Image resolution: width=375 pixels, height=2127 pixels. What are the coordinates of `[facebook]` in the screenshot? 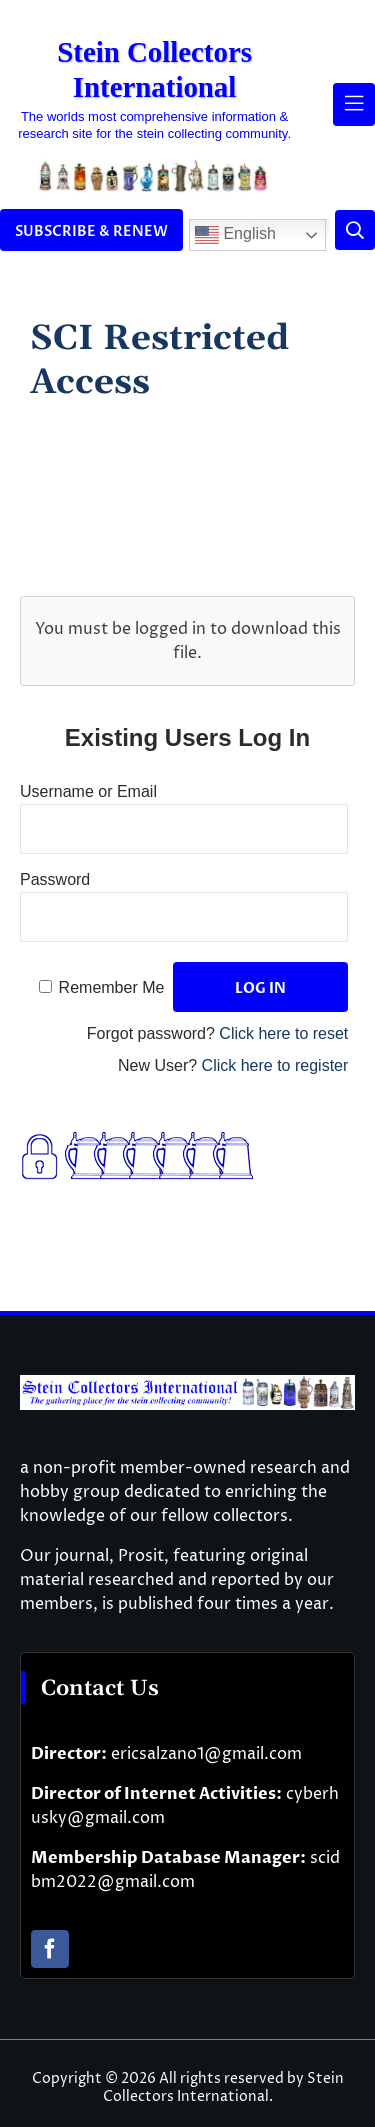 It's located at (50, 1949).